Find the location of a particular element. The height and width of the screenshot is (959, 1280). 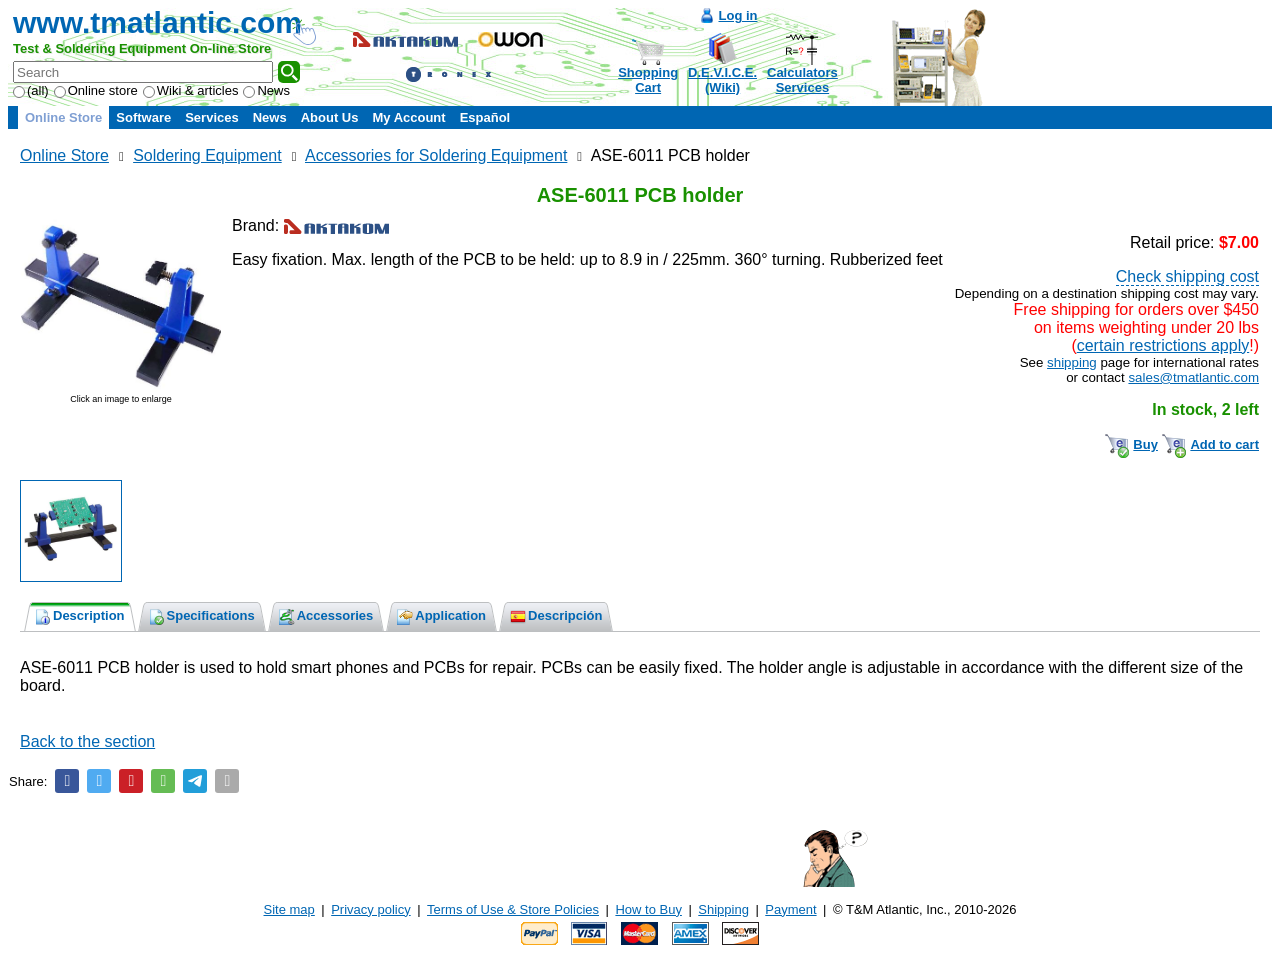

News is located at coordinates (266, 90).